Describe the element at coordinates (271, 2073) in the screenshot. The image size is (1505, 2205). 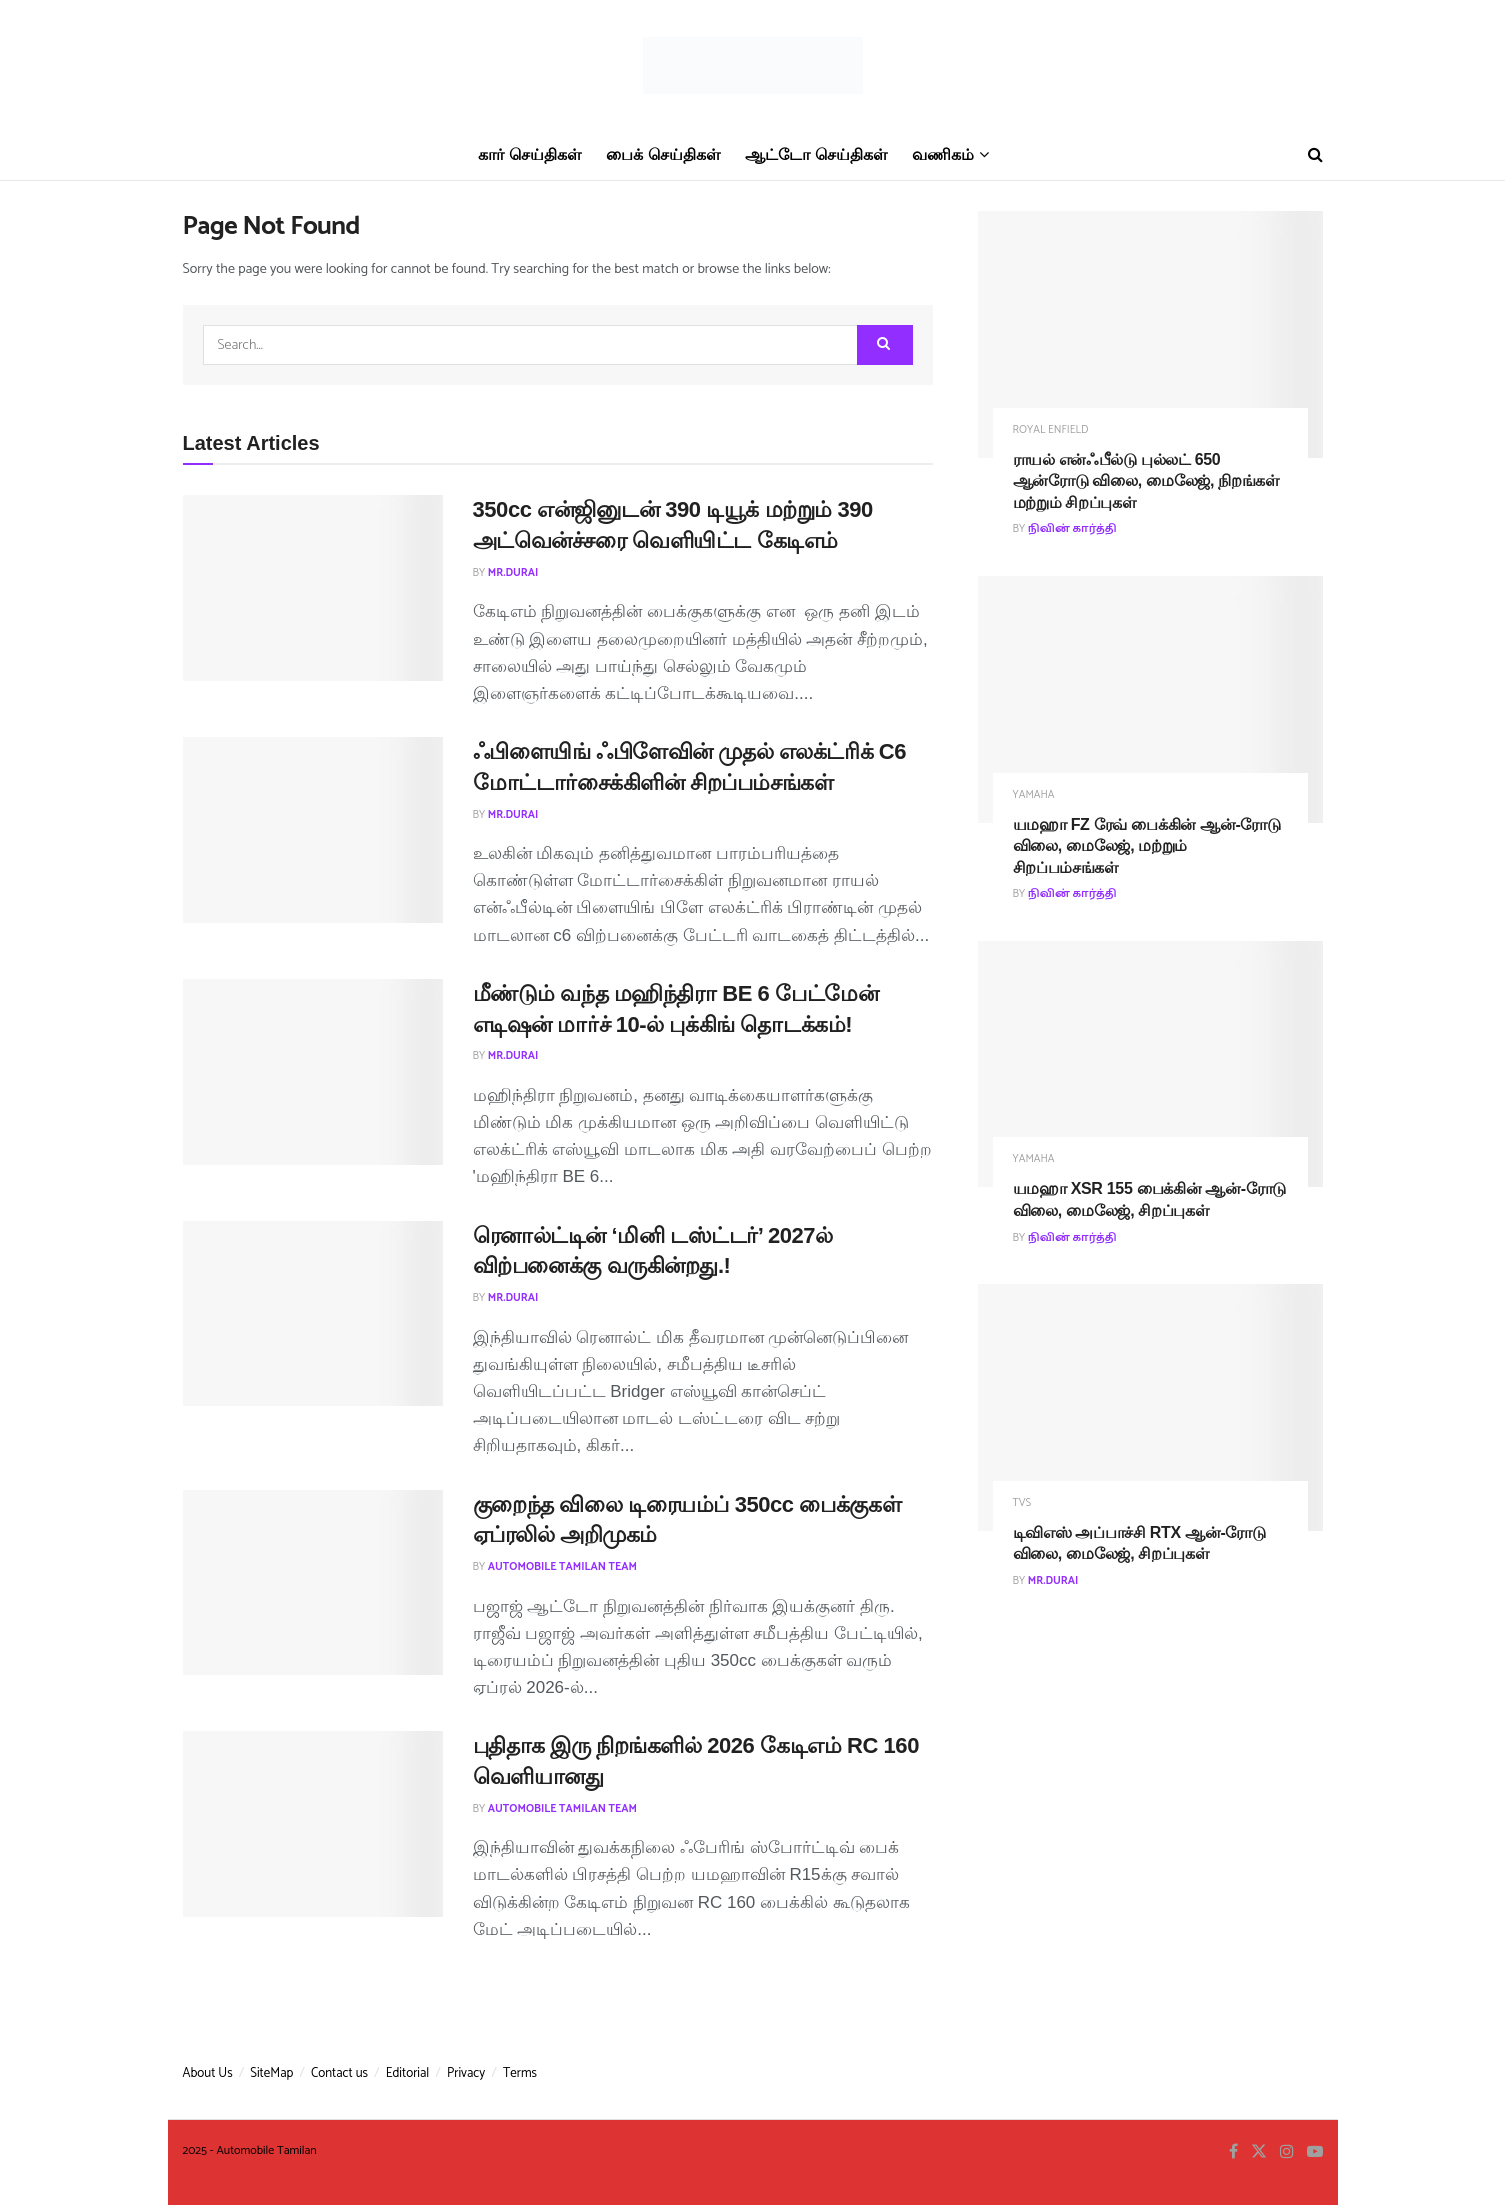
I see `SiteMap` at that location.